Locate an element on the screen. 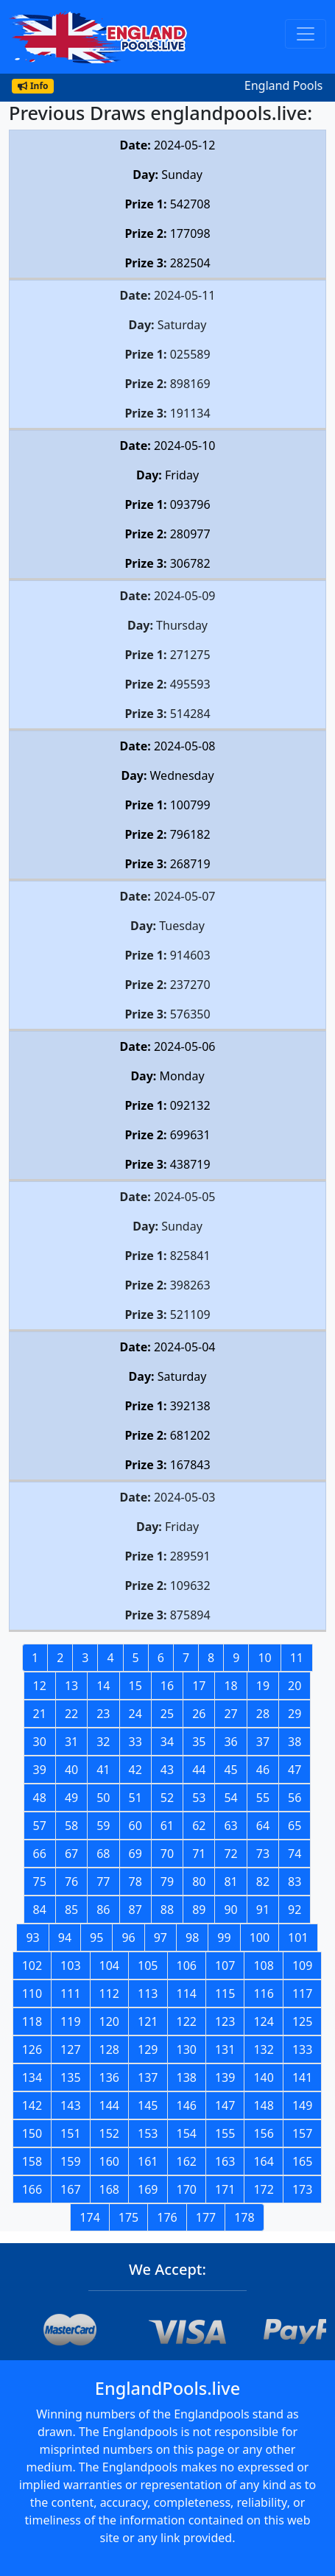 The width and height of the screenshot is (335, 2576). 113 is located at coordinates (148, 1993).